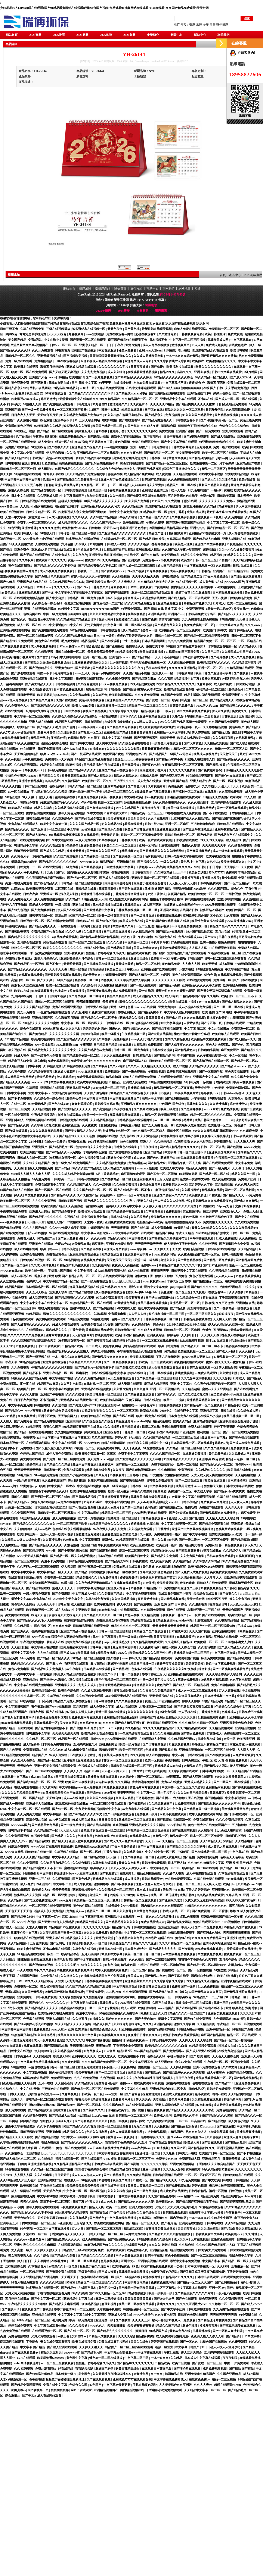 The width and height of the screenshot is (263, 2576). Describe the element at coordinates (219, 1803) in the screenshot. I see `国产精品丝袜久久久久久久不卡` at that location.